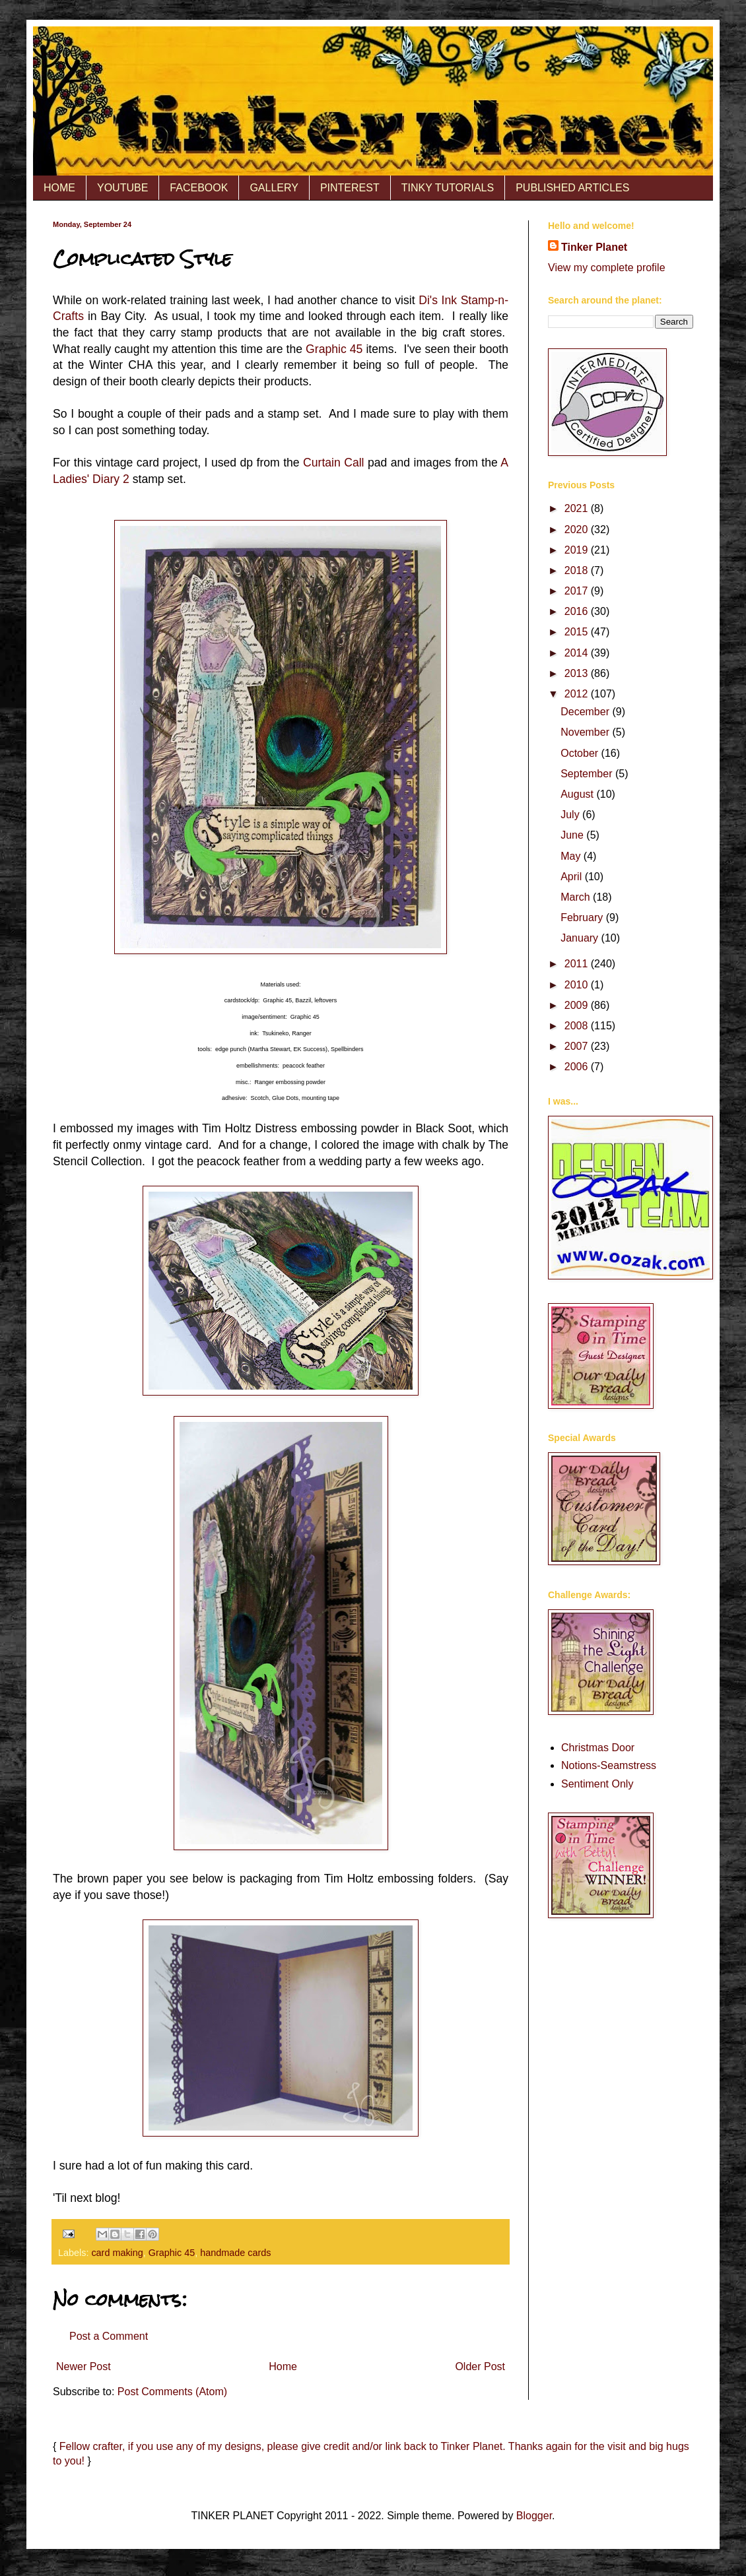  What do you see at coordinates (350, 187) in the screenshot?
I see `PINTEREST` at bounding box center [350, 187].